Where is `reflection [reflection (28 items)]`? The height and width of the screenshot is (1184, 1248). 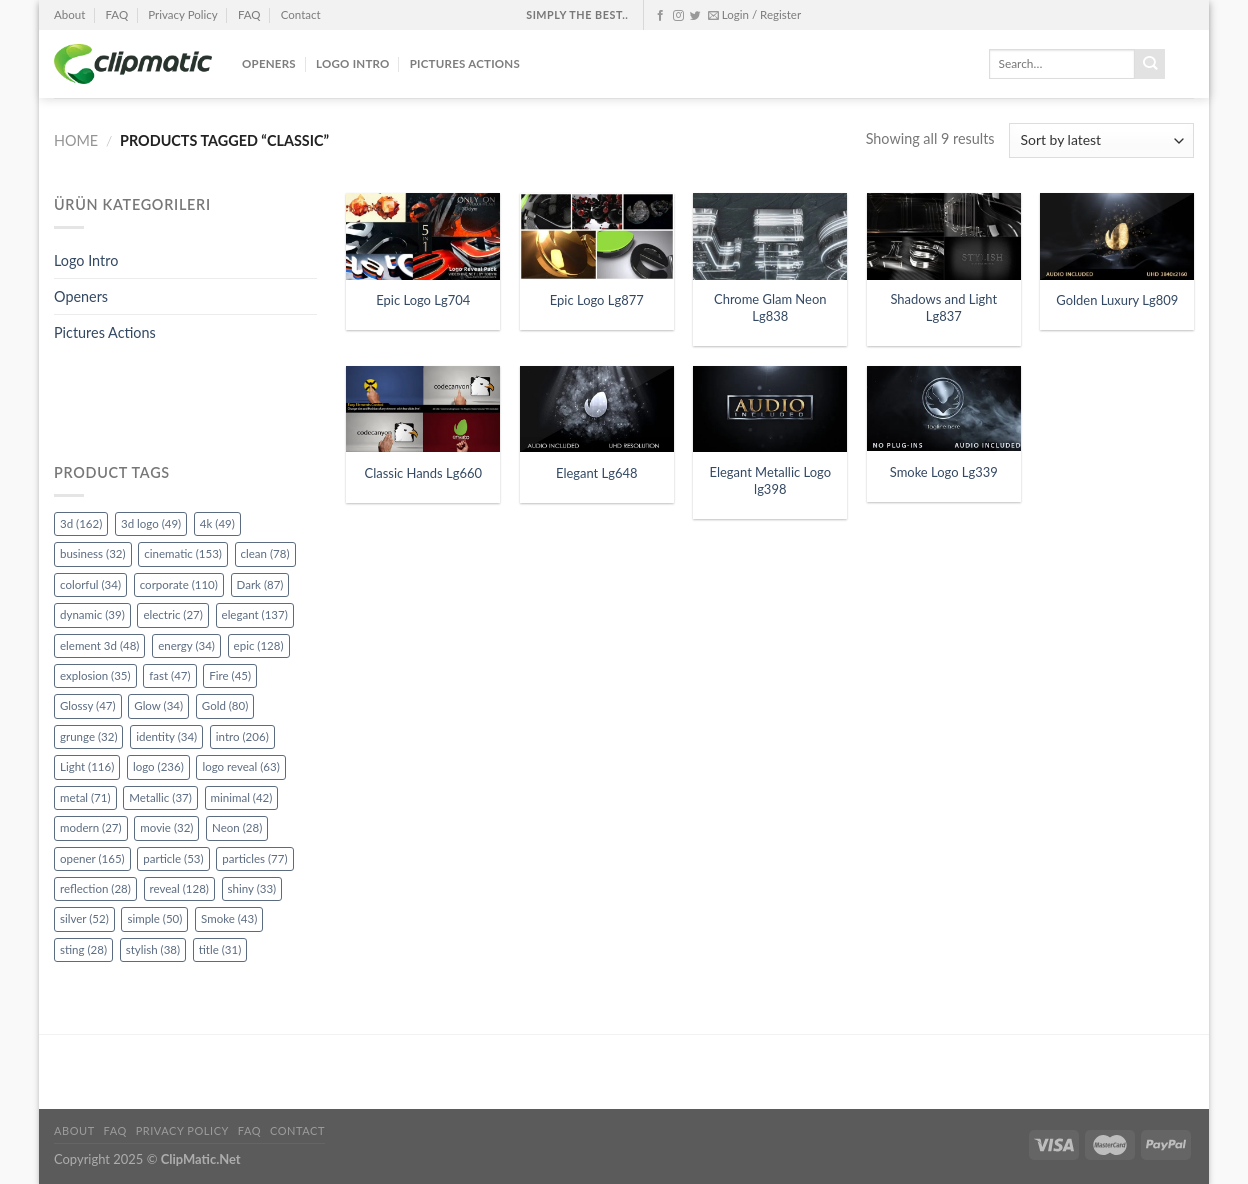 reflection [reflection (28 items)] is located at coordinates (95, 888).